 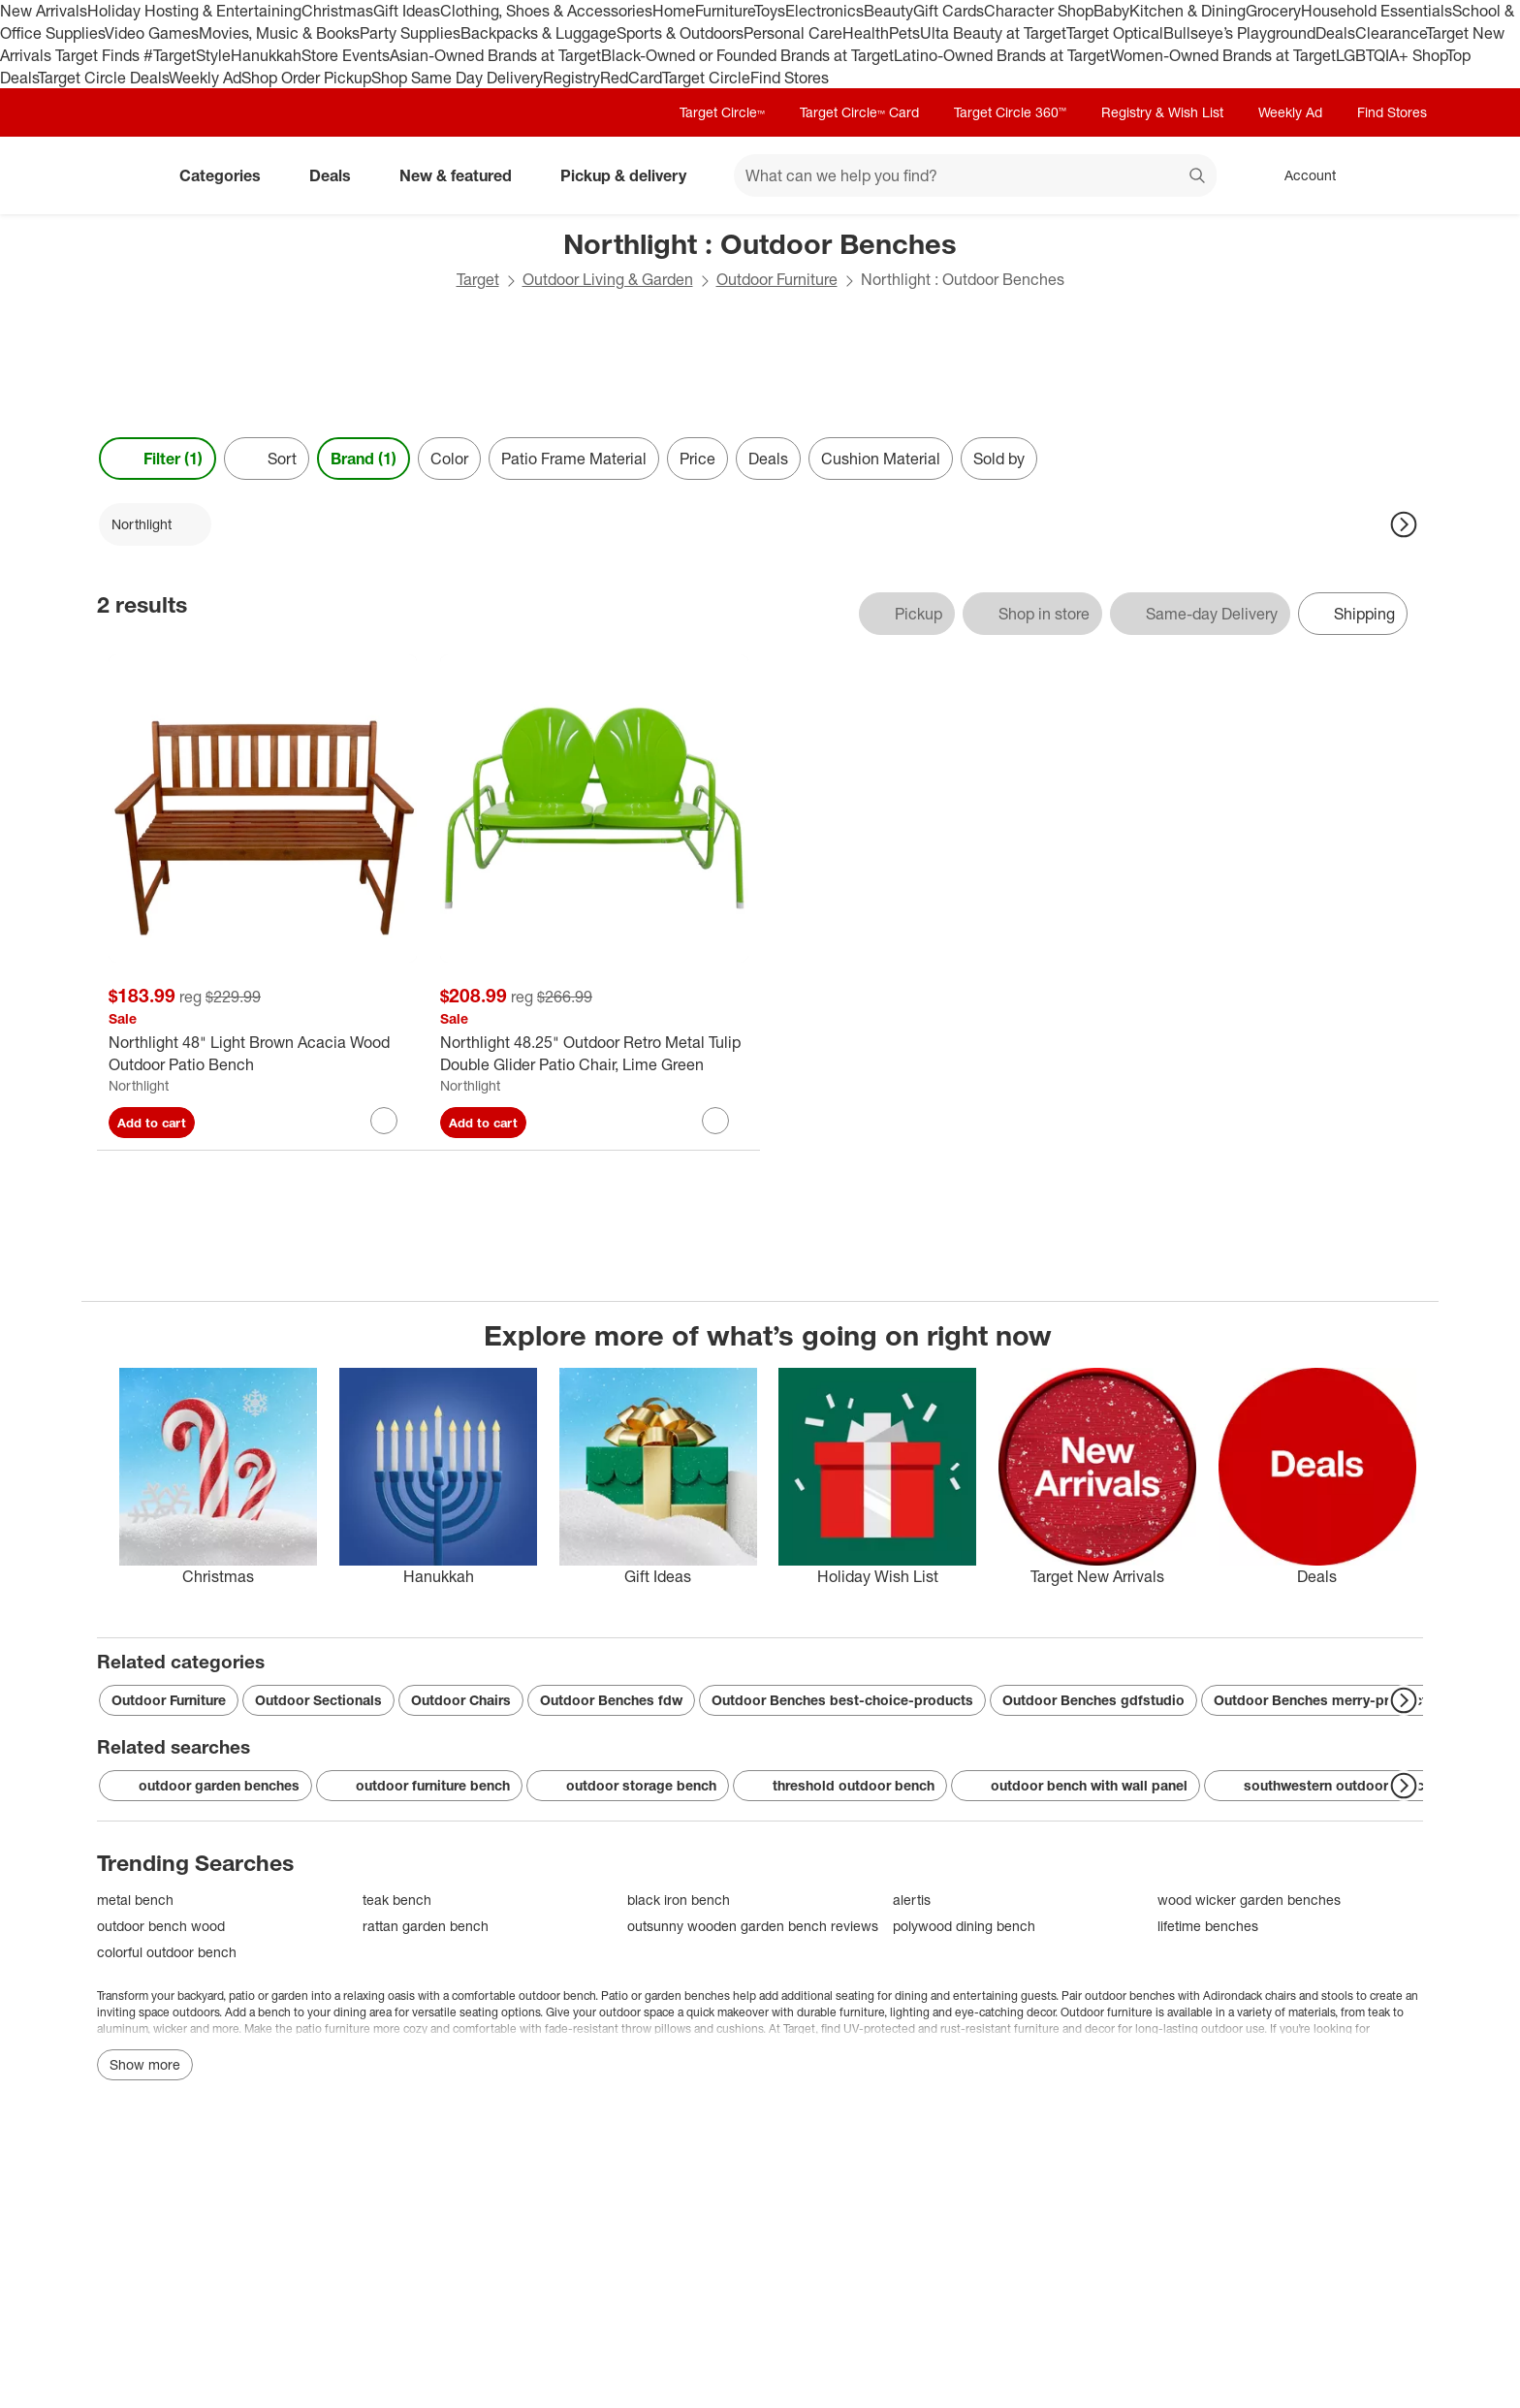 I want to click on outdoor bench wood, so click(x=161, y=1925).